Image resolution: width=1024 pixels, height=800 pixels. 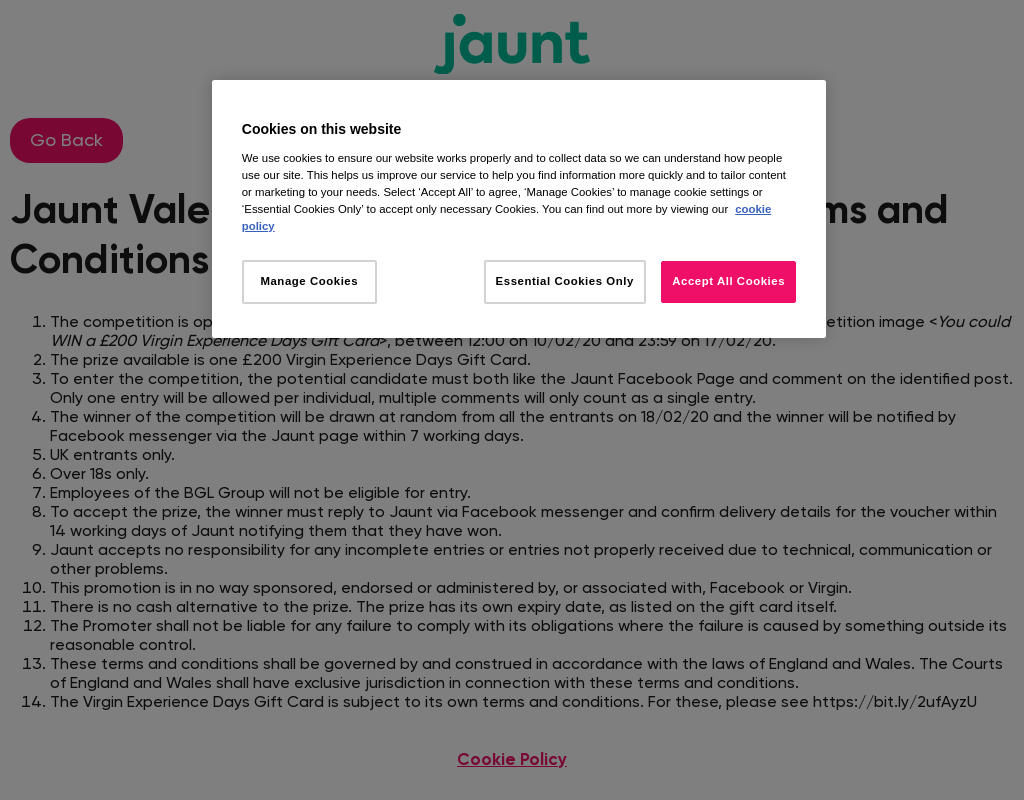 I want to click on Essential Cookies Only, so click(x=565, y=281).